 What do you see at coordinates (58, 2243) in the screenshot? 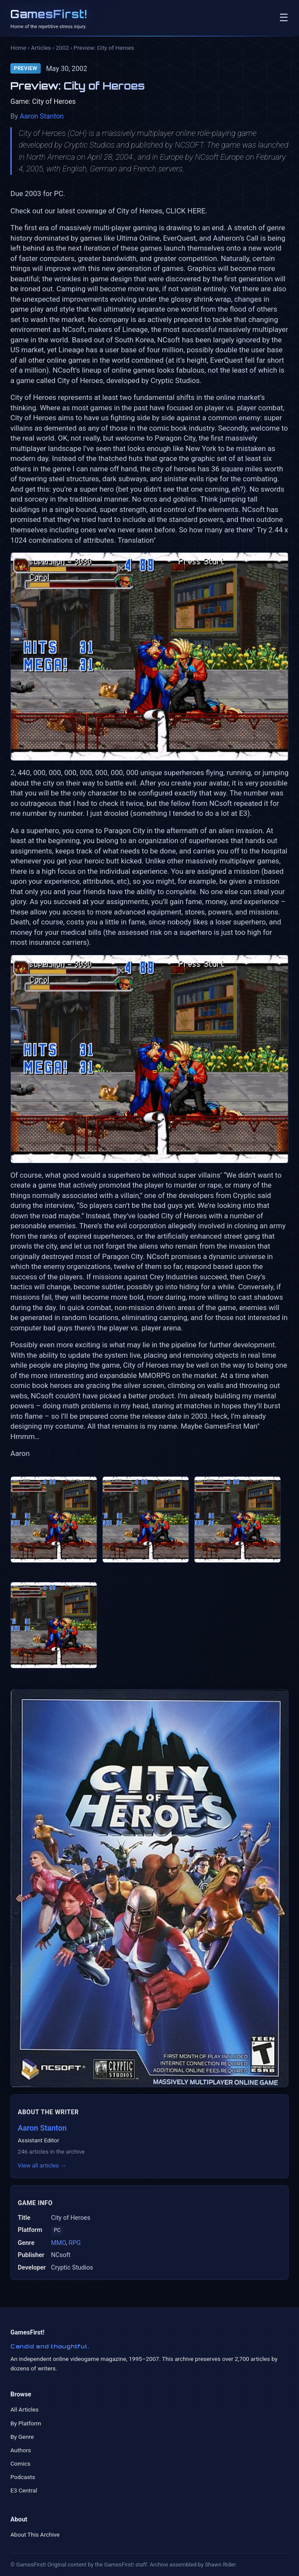
I see `MMO` at bounding box center [58, 2243].